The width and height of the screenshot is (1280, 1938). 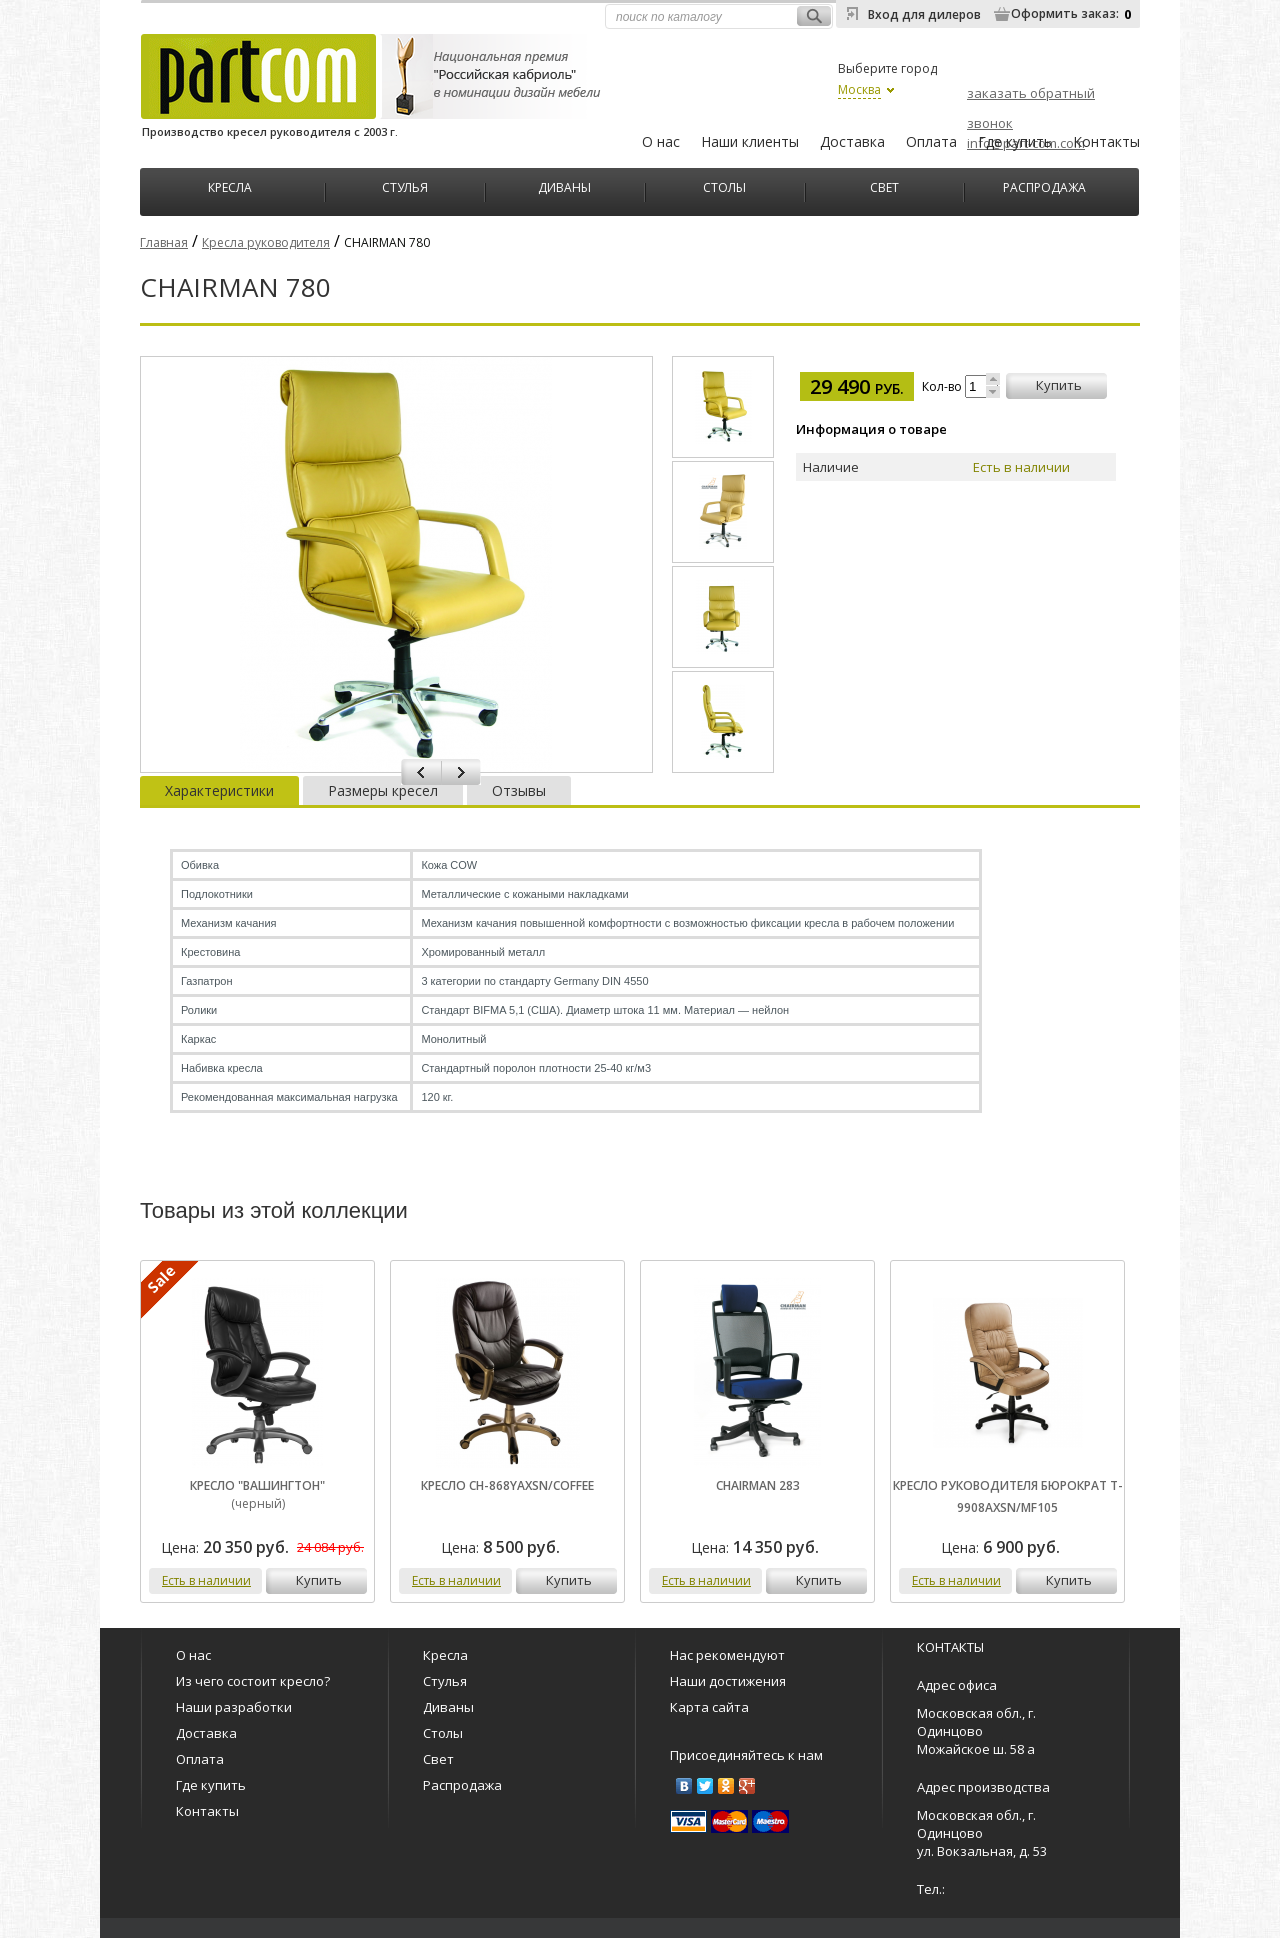 I want to click on Наши клиенты, so click(x=750, y=141).